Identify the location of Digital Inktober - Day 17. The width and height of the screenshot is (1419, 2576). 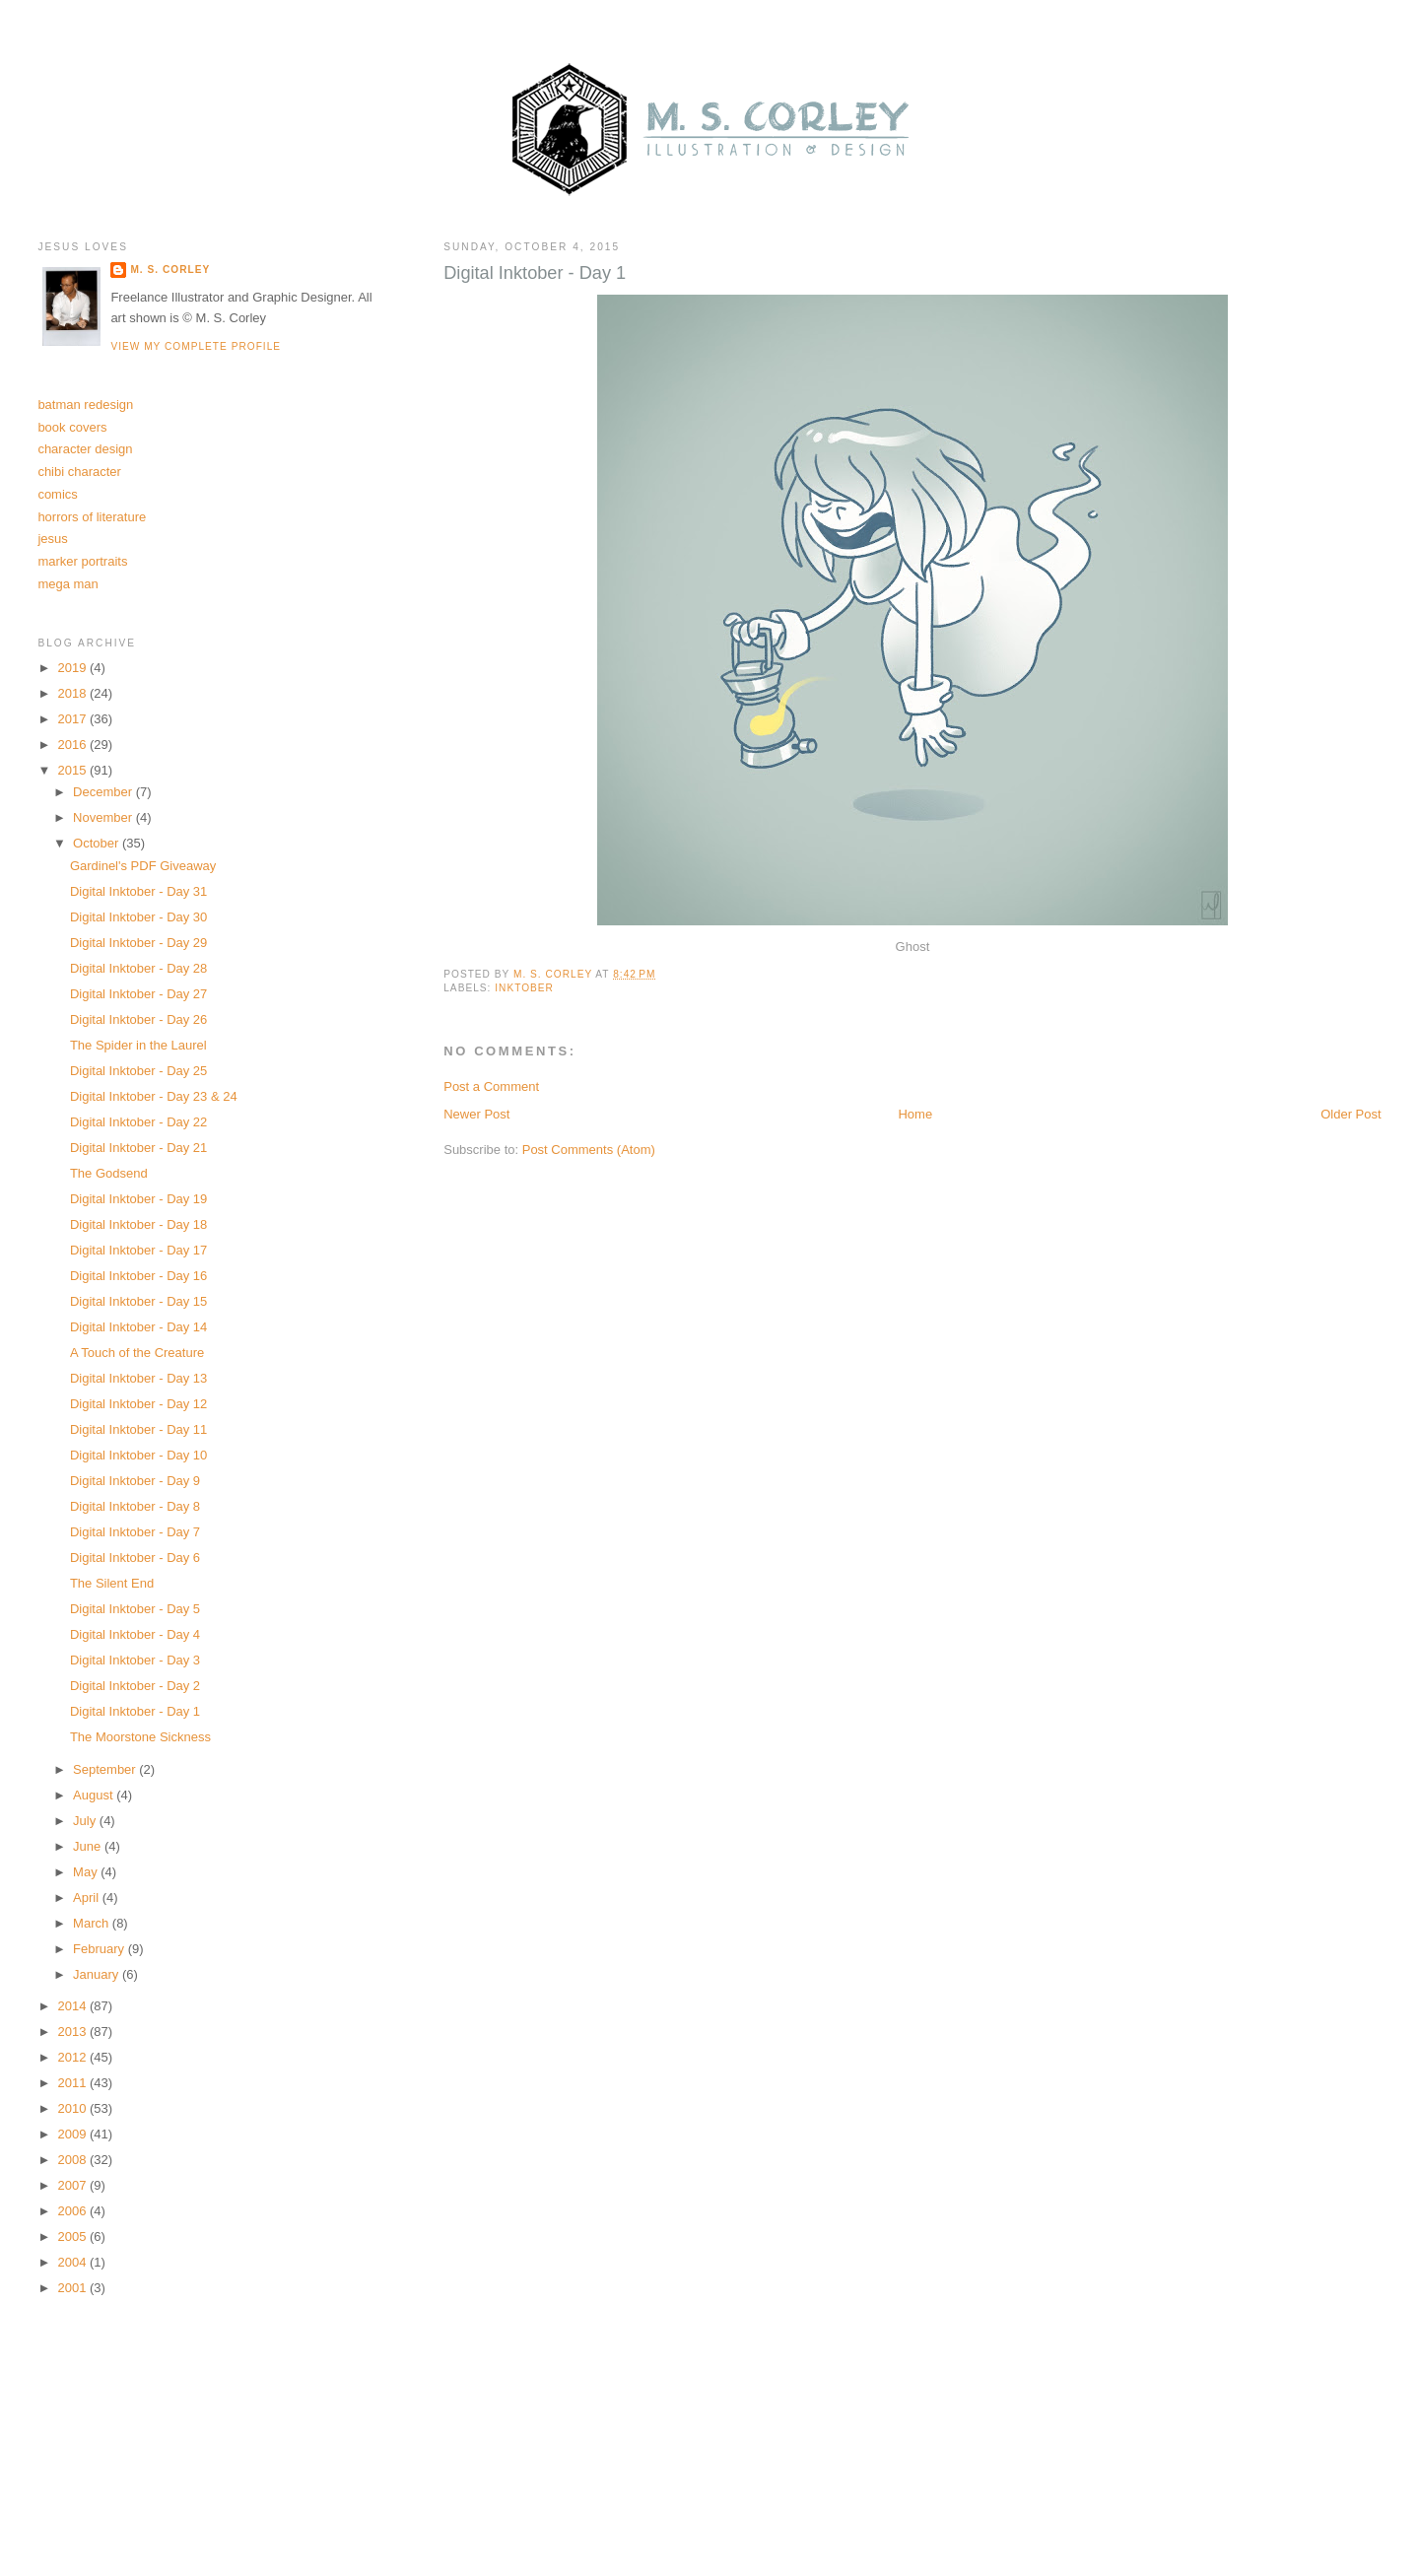
(138, 1250).